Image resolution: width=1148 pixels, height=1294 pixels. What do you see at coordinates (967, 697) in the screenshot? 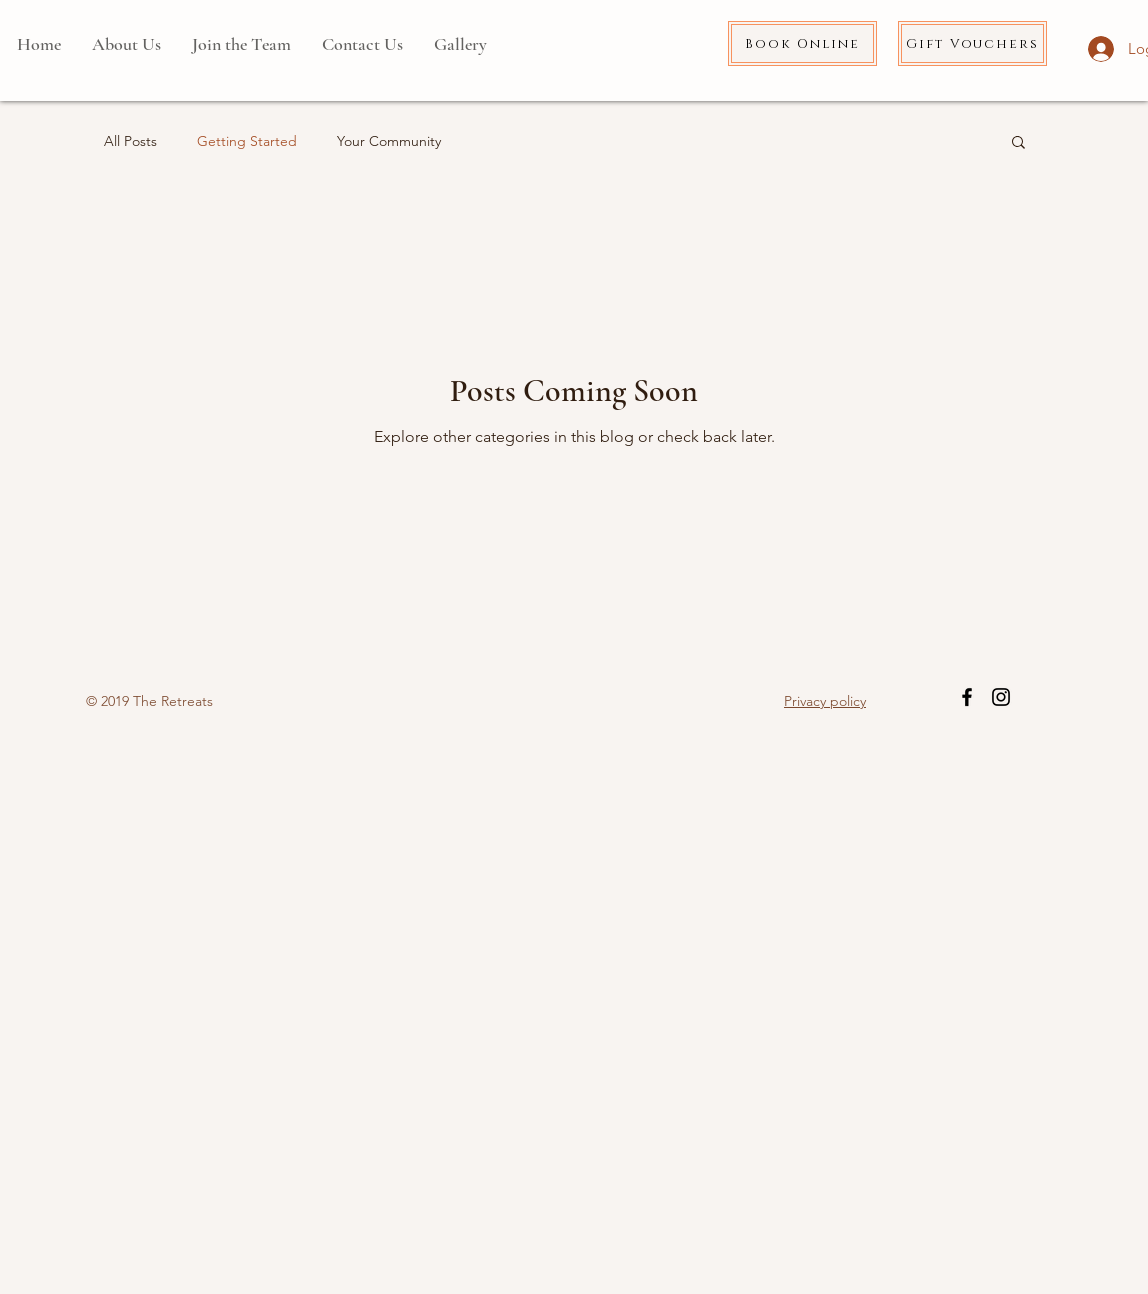
I see `[Black Facebook Icon]` at bounding box center [967, 697].